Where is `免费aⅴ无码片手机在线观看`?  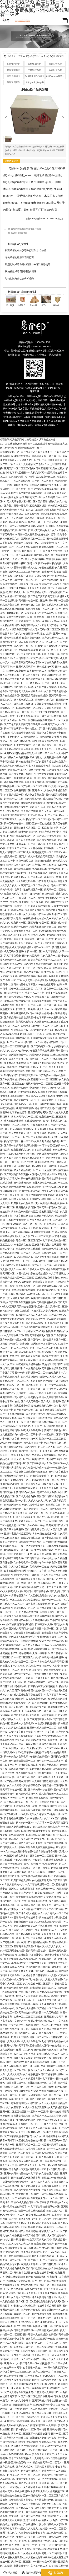
免费aⅴ无码片手机在线观看 is located at coordinates (14, 2491).